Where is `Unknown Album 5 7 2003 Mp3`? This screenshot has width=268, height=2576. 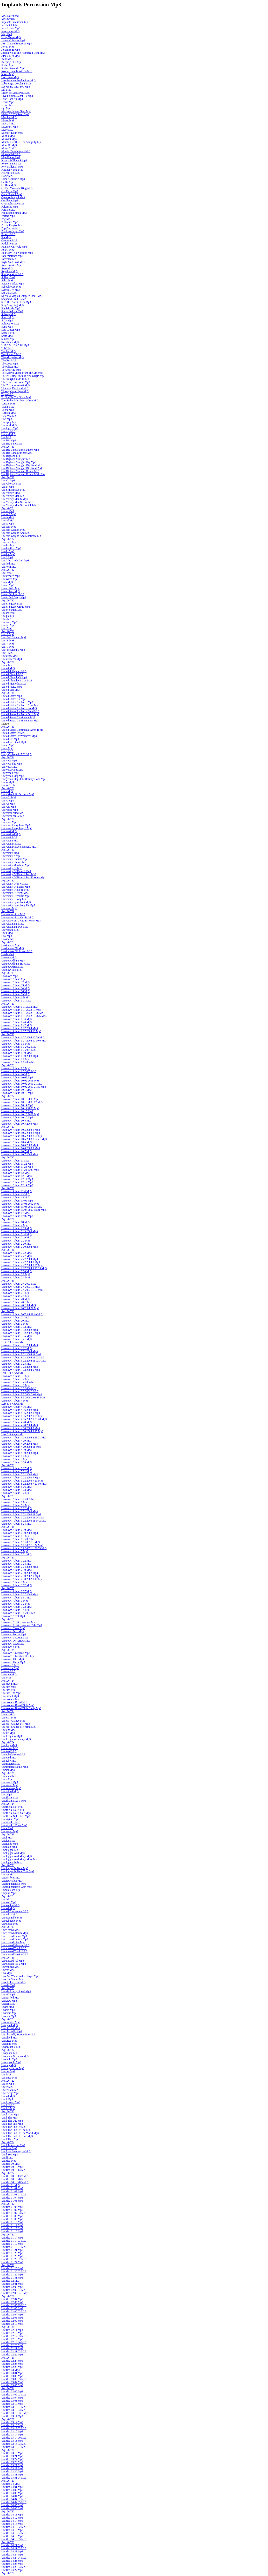 Unknown Album 5 7 2003 Mp3 is located at coordinates (18, 1499).